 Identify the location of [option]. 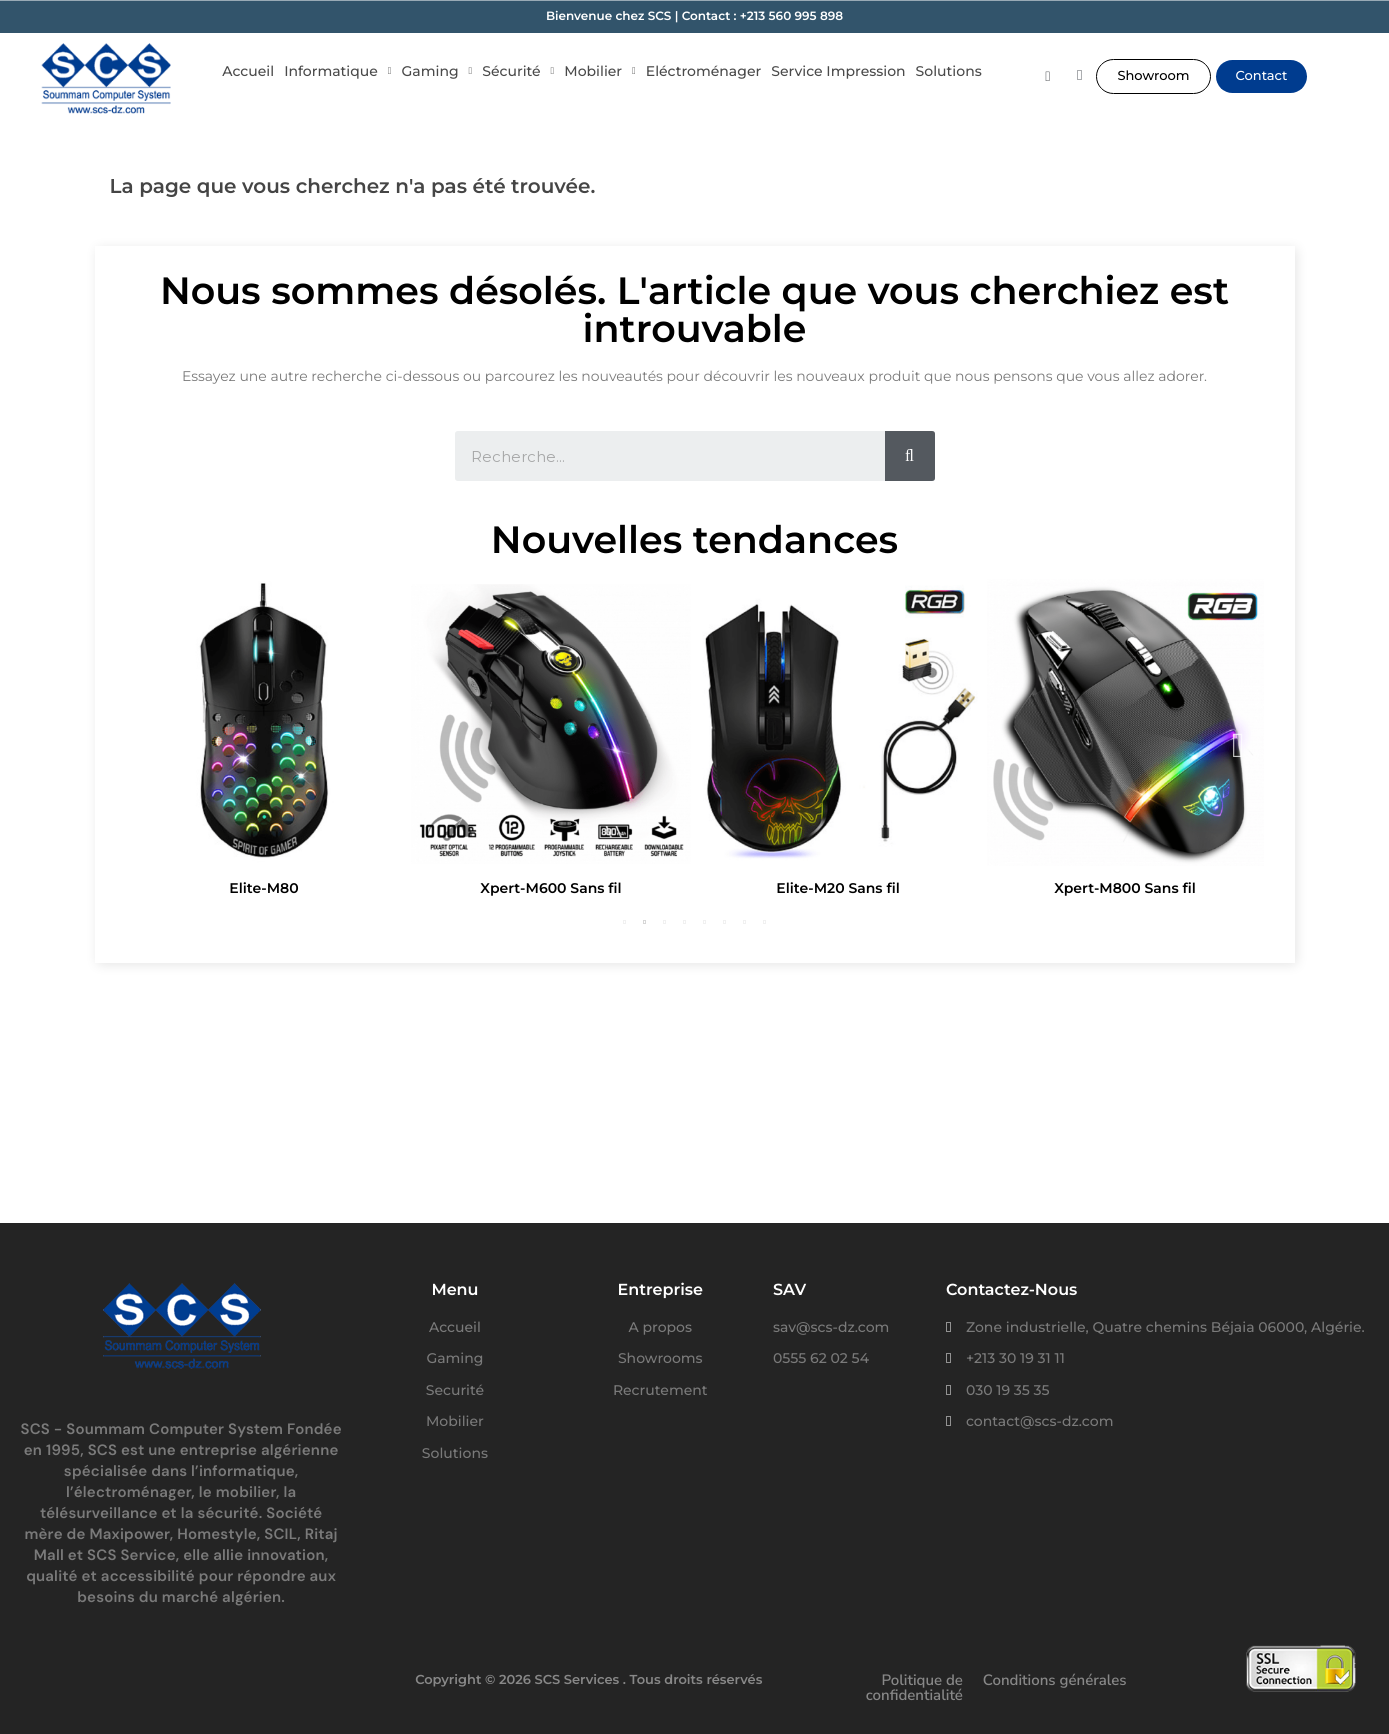
(264, 742).